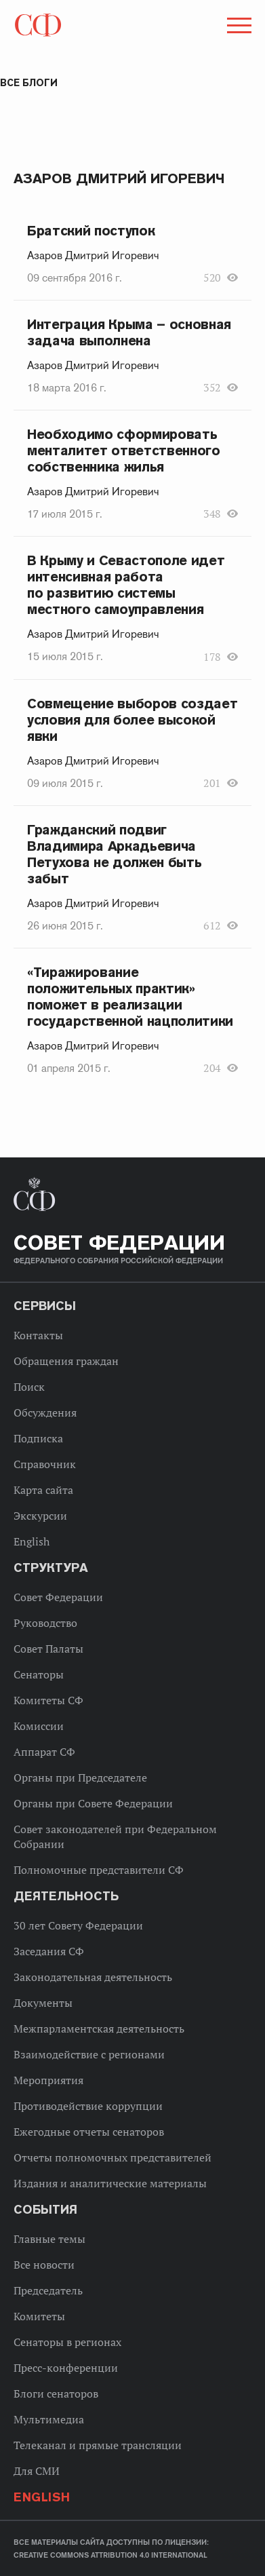  What do you see at coordinates (110, 2183) in the screenshot?
I see `Издания и аналитические материалы` at bounding box center [110, 2183].